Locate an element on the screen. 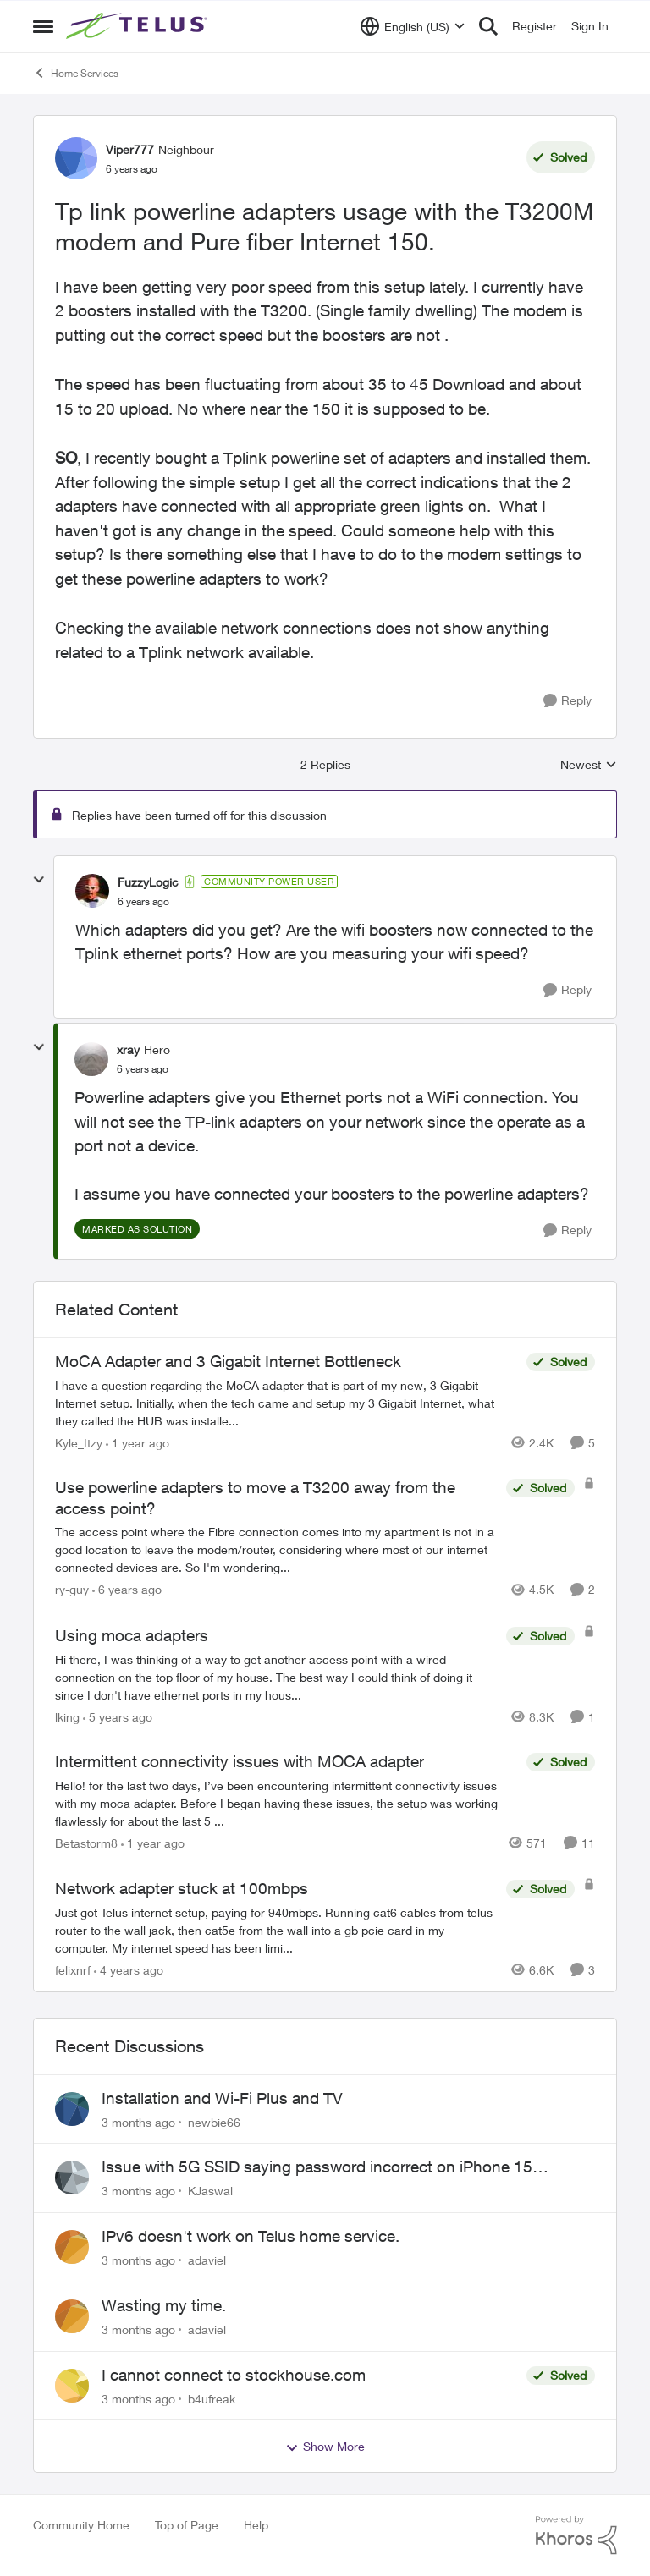  [4 years ago] is located at coordinates (128, 1970).